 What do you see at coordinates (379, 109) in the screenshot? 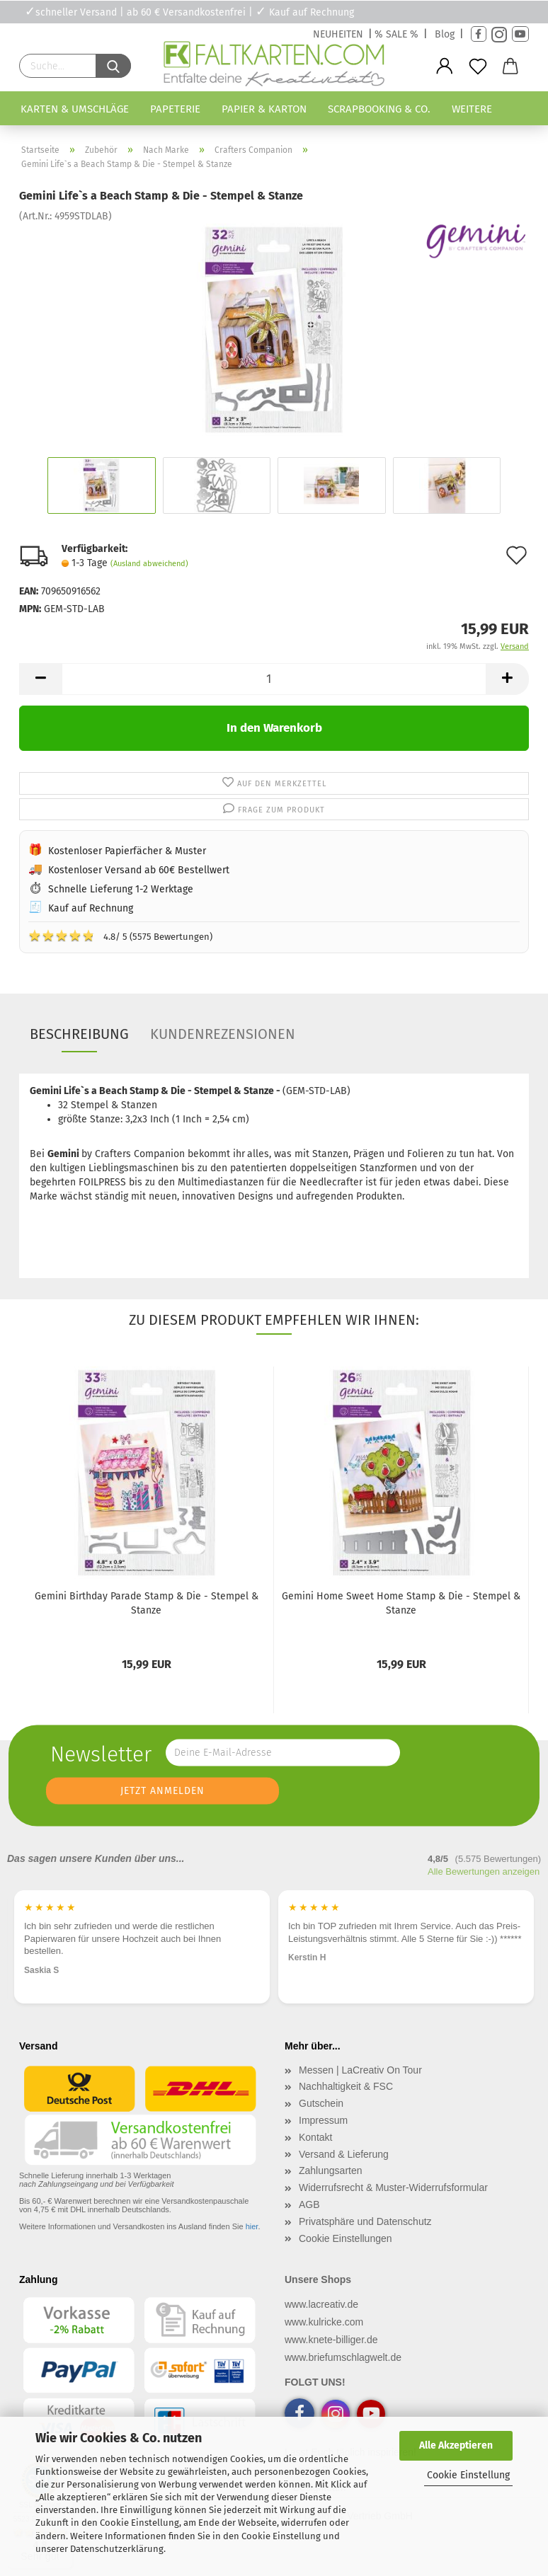
I see `Scrapbooking & Co.` at bounding box center [379, 109].